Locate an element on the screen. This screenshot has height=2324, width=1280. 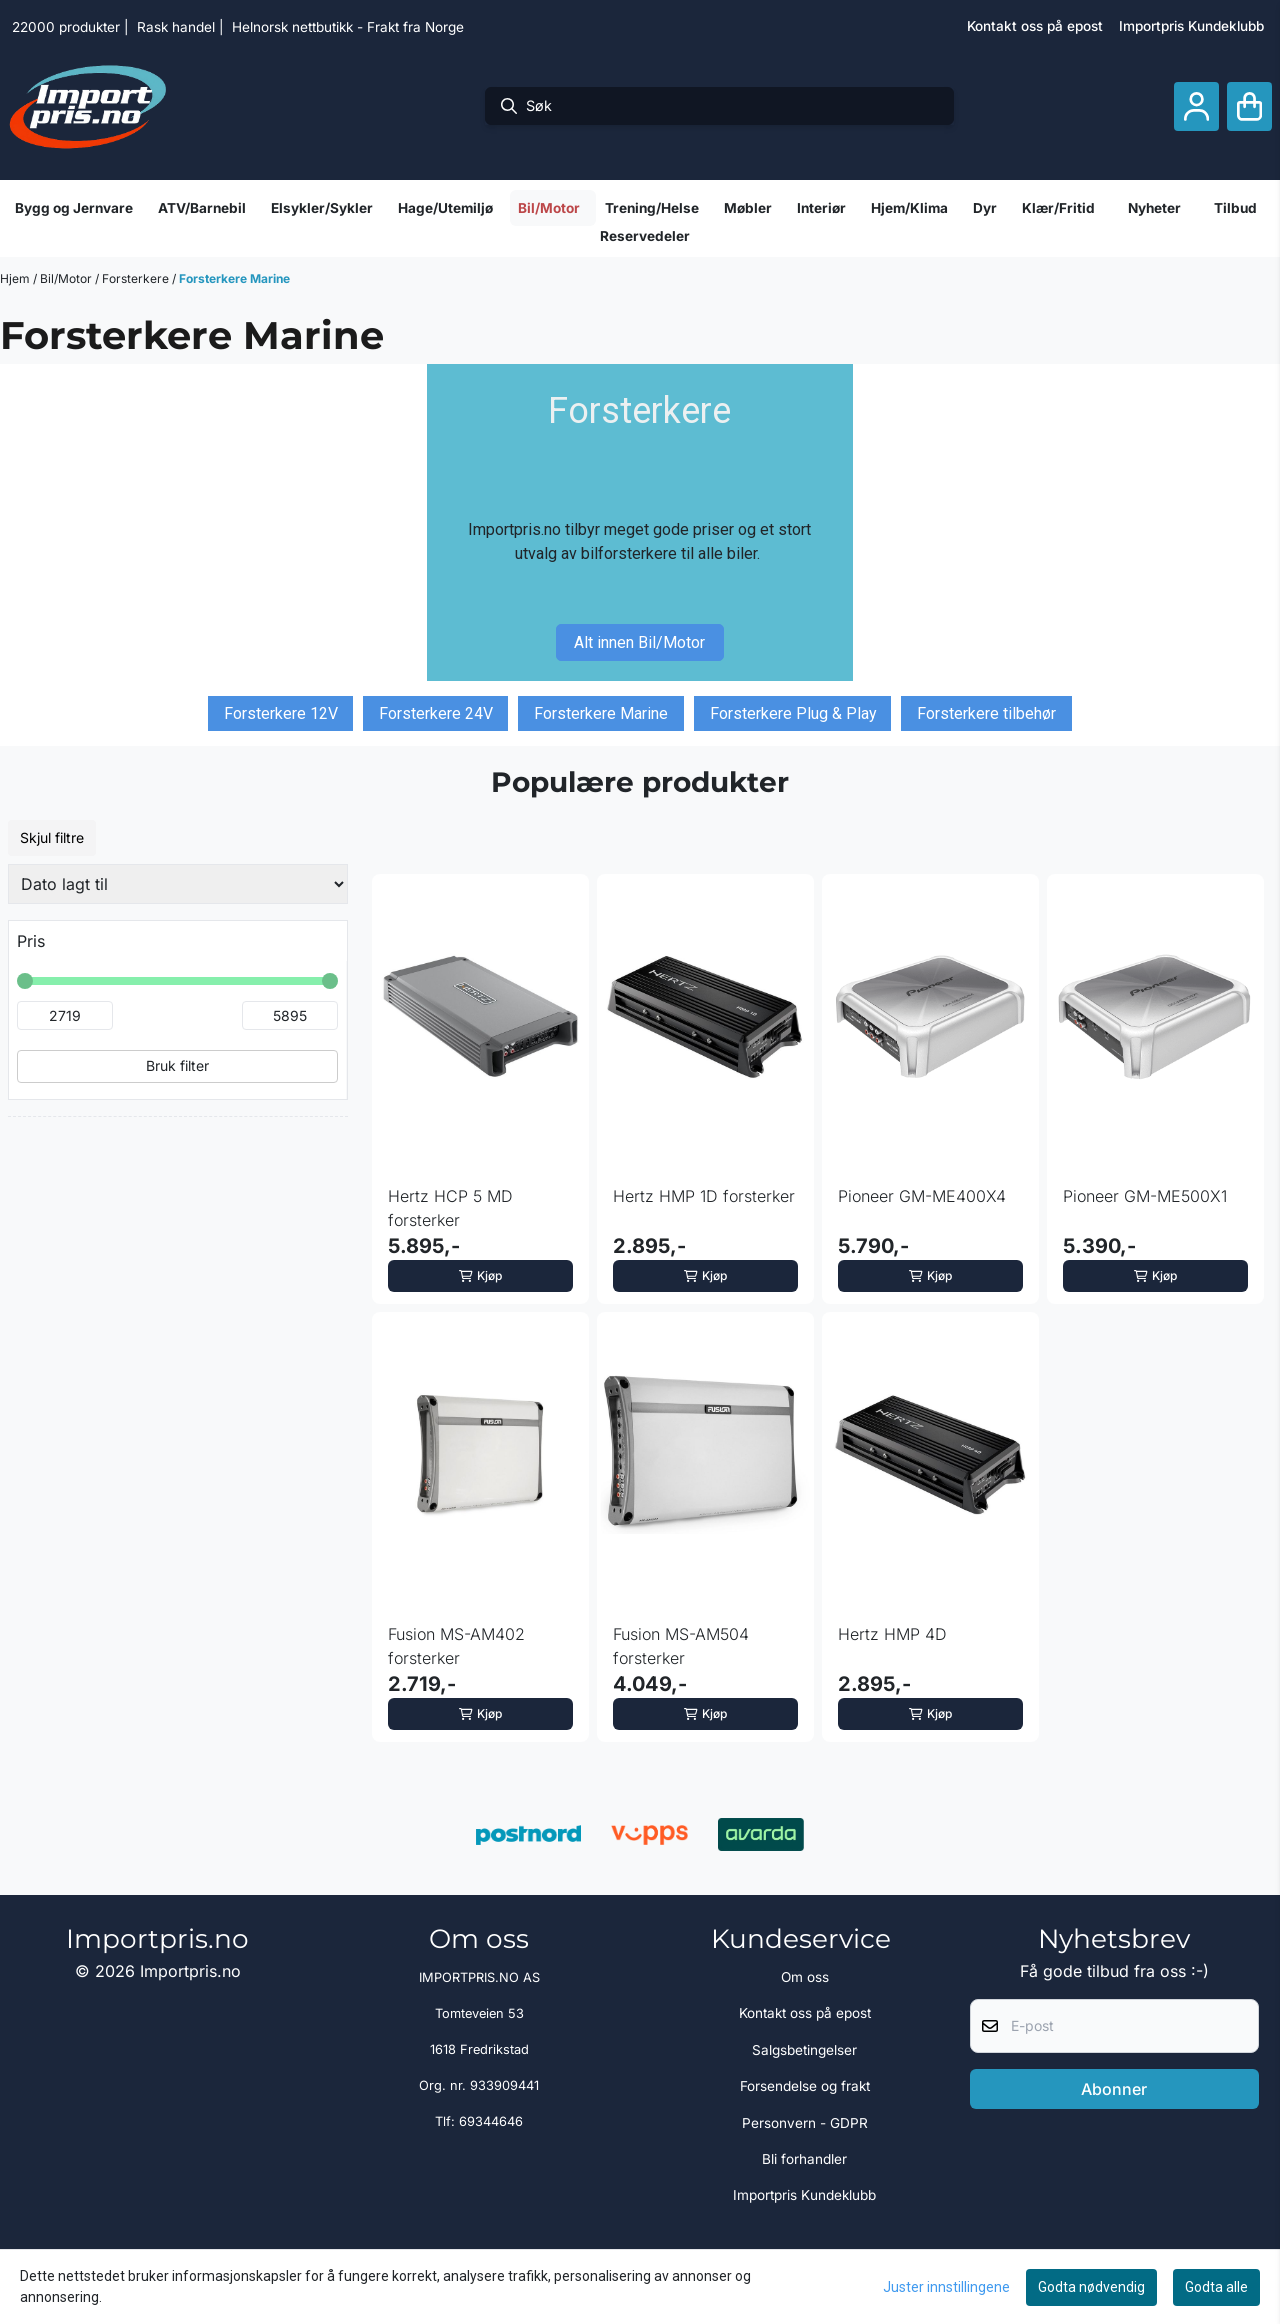
[Gå til kontosiden] is located at coordinates (1196, 106).